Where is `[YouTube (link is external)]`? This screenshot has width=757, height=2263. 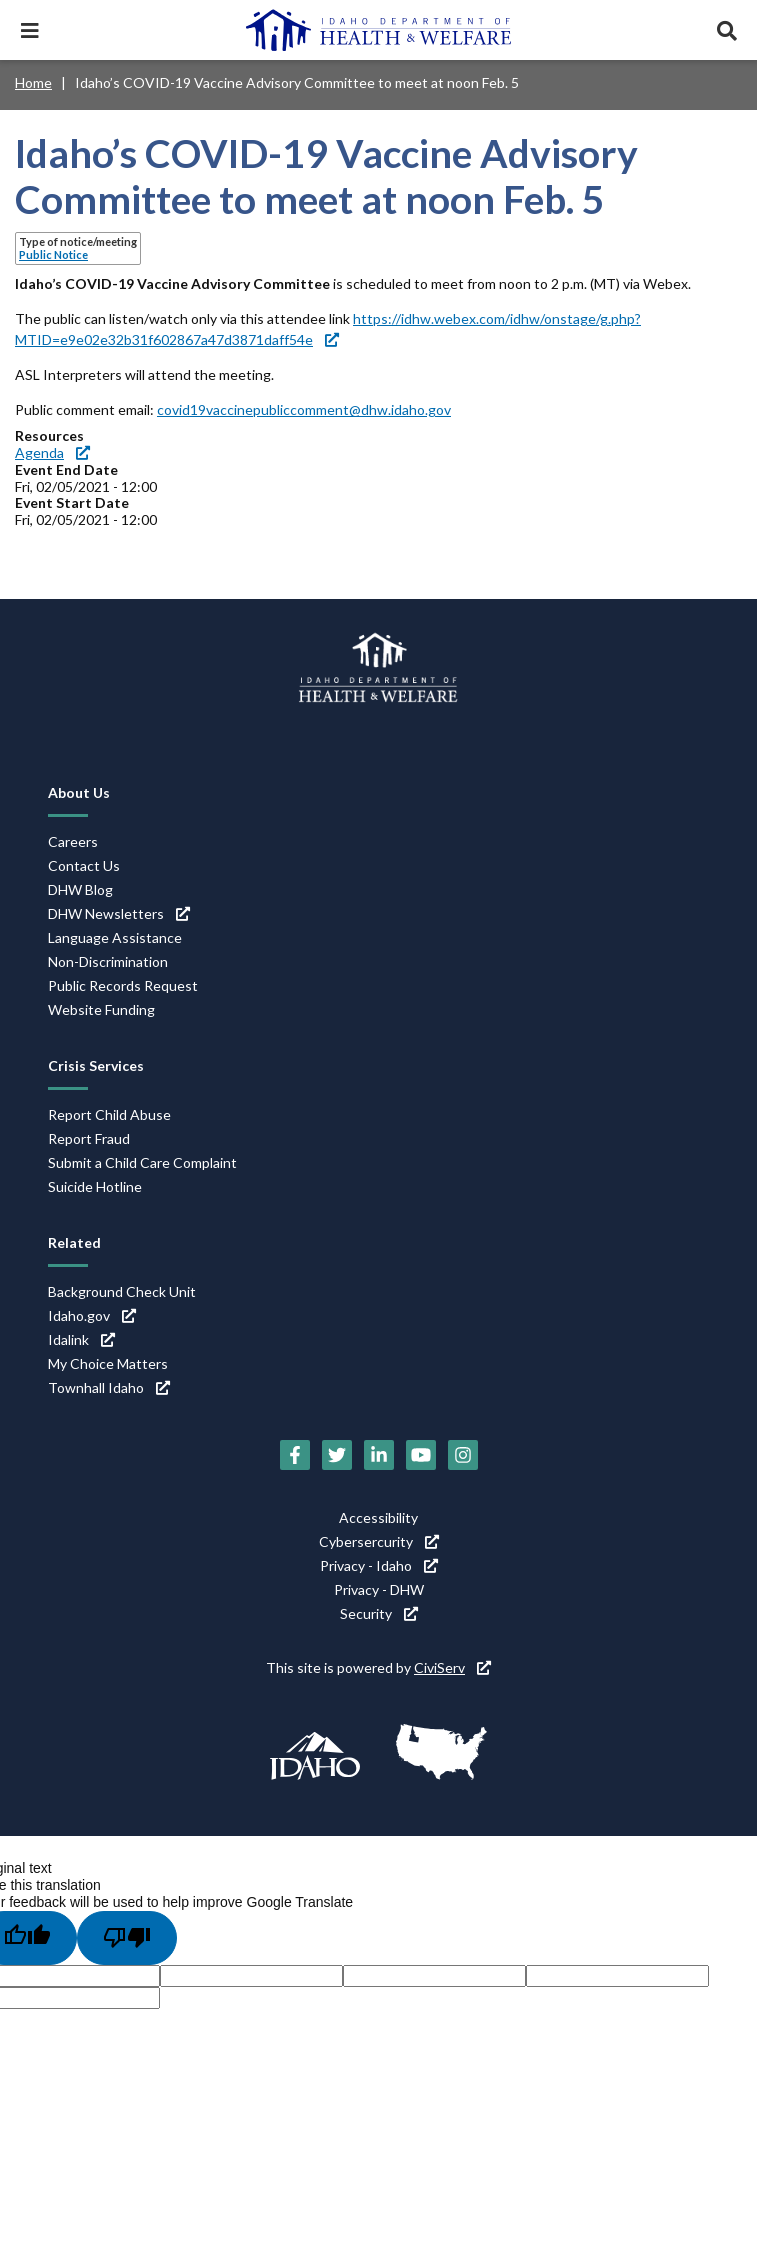
[YouTube (link is external)] is located at coordinates (421, 1455).